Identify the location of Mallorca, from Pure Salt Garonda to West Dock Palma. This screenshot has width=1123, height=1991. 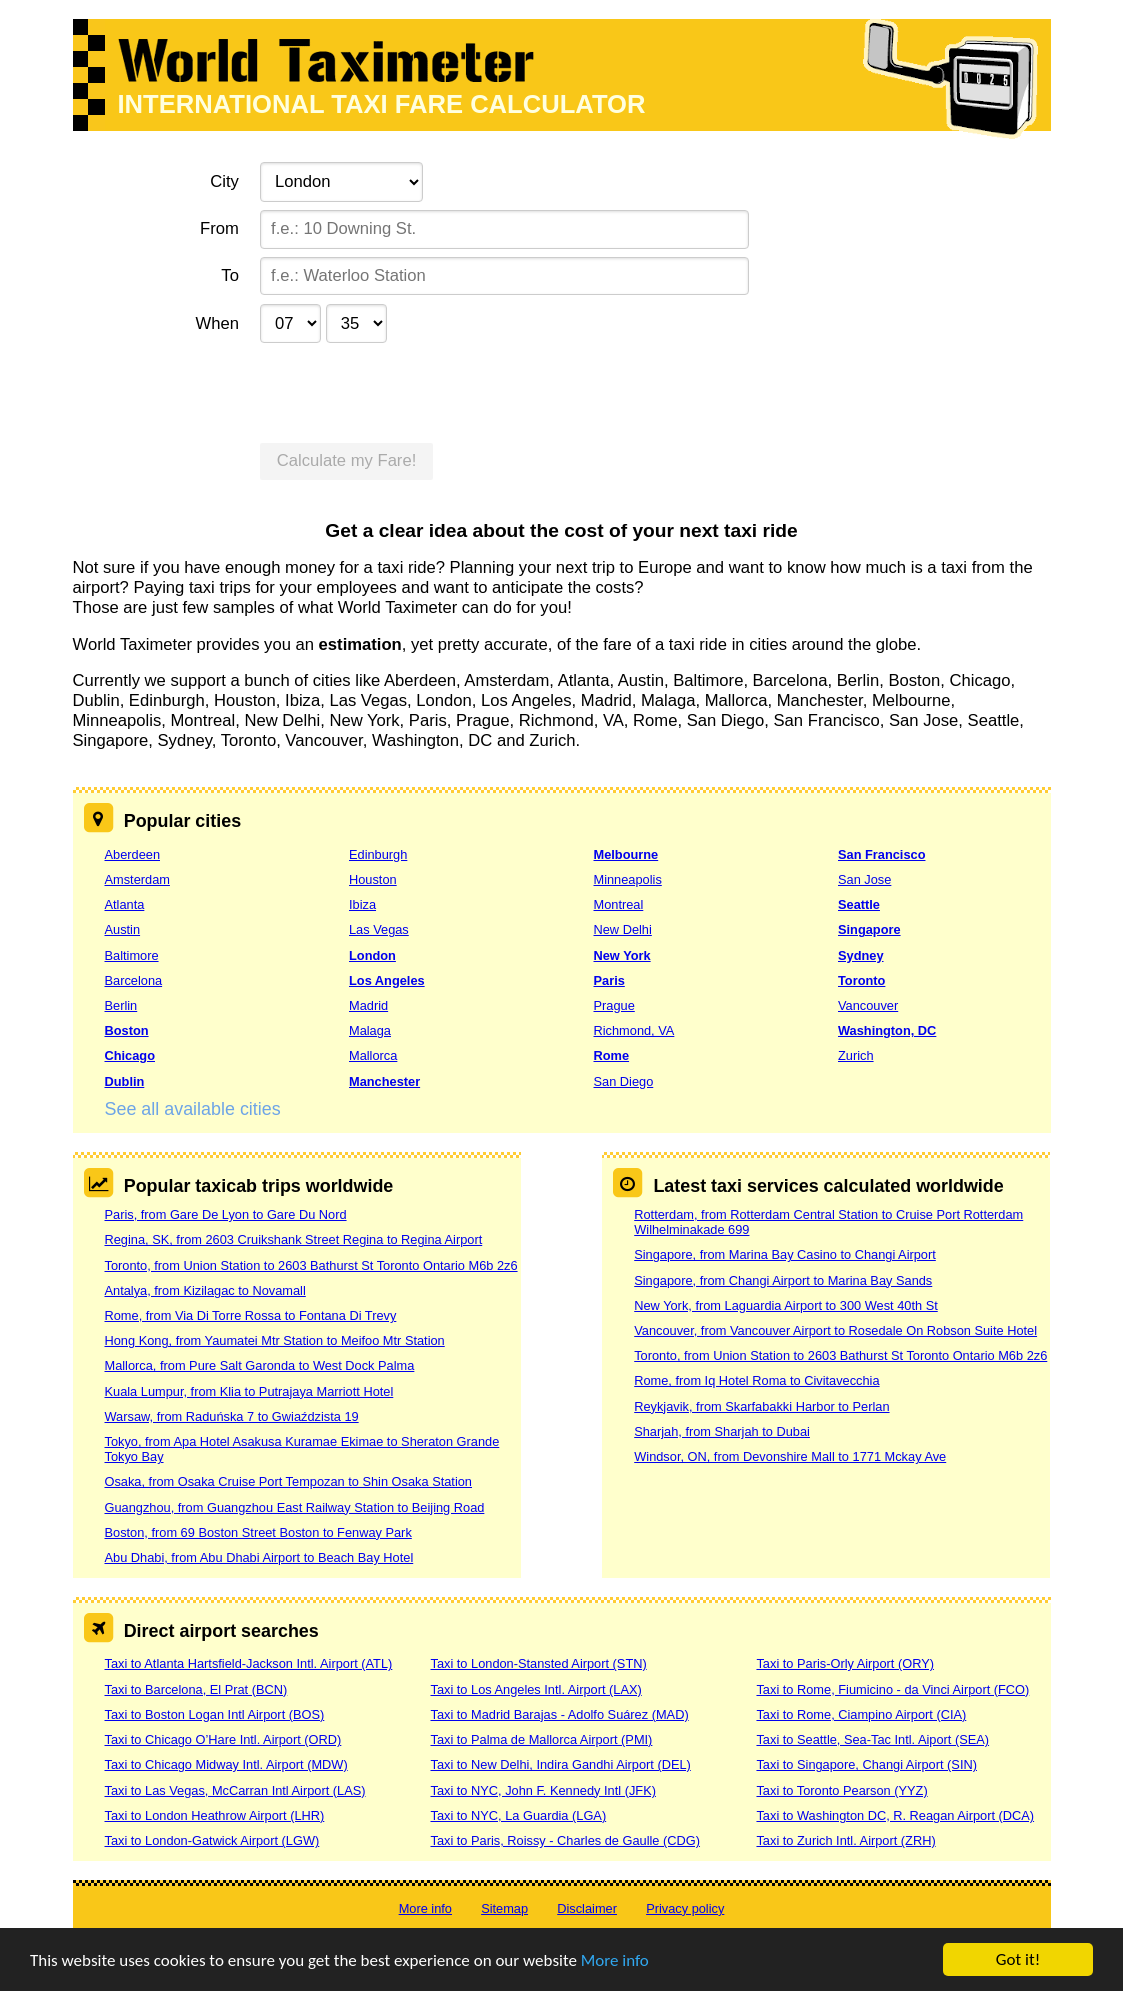
(260, 1365).